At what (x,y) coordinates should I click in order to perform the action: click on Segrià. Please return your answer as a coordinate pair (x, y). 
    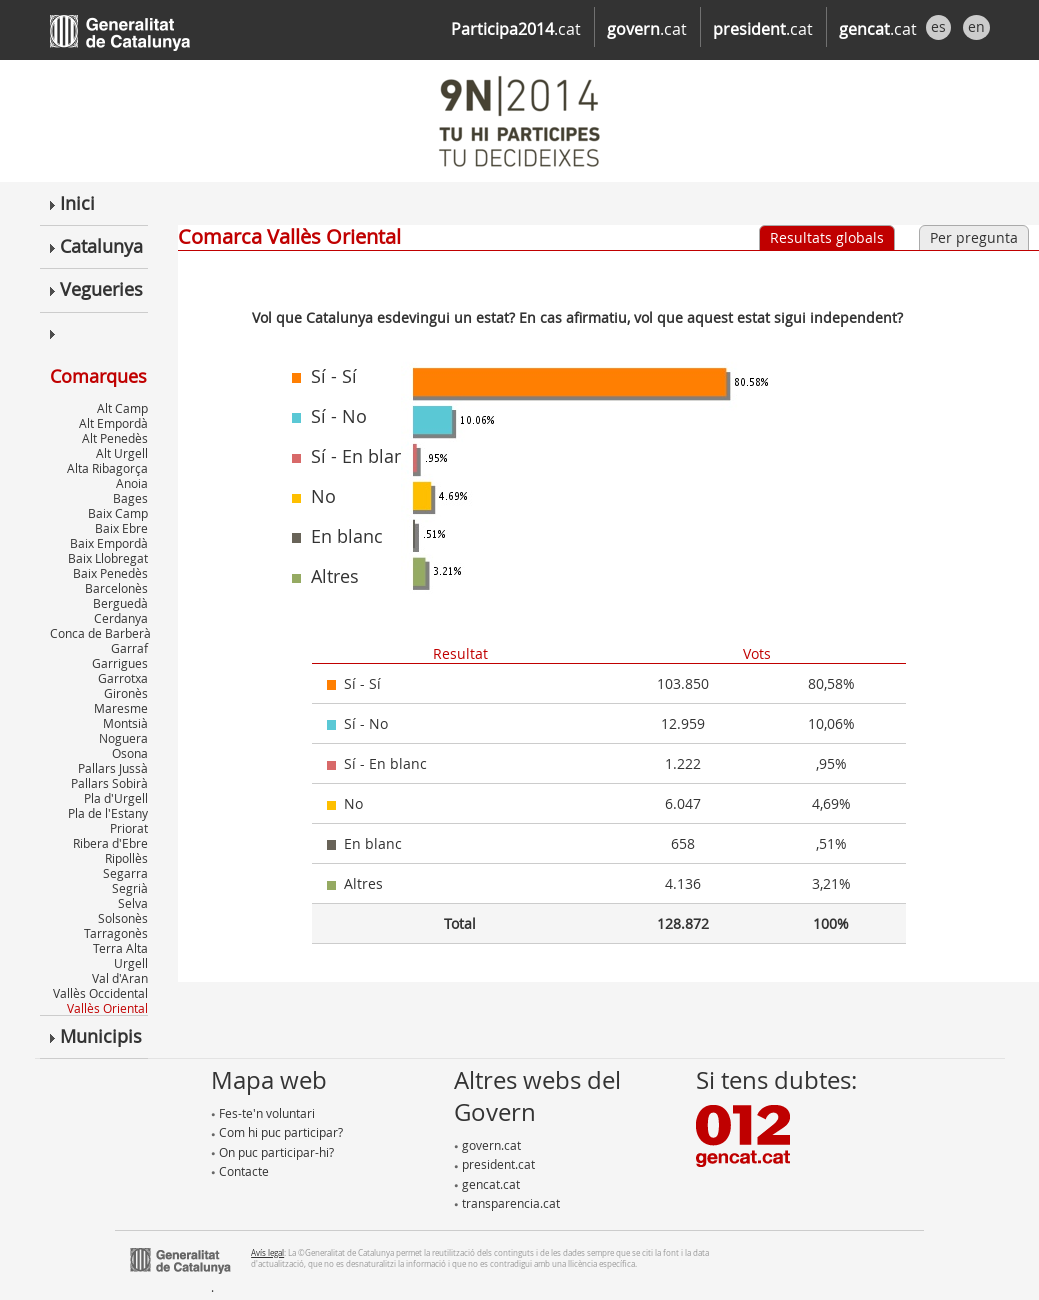
    Looking at the image, I should click on (130, 888).